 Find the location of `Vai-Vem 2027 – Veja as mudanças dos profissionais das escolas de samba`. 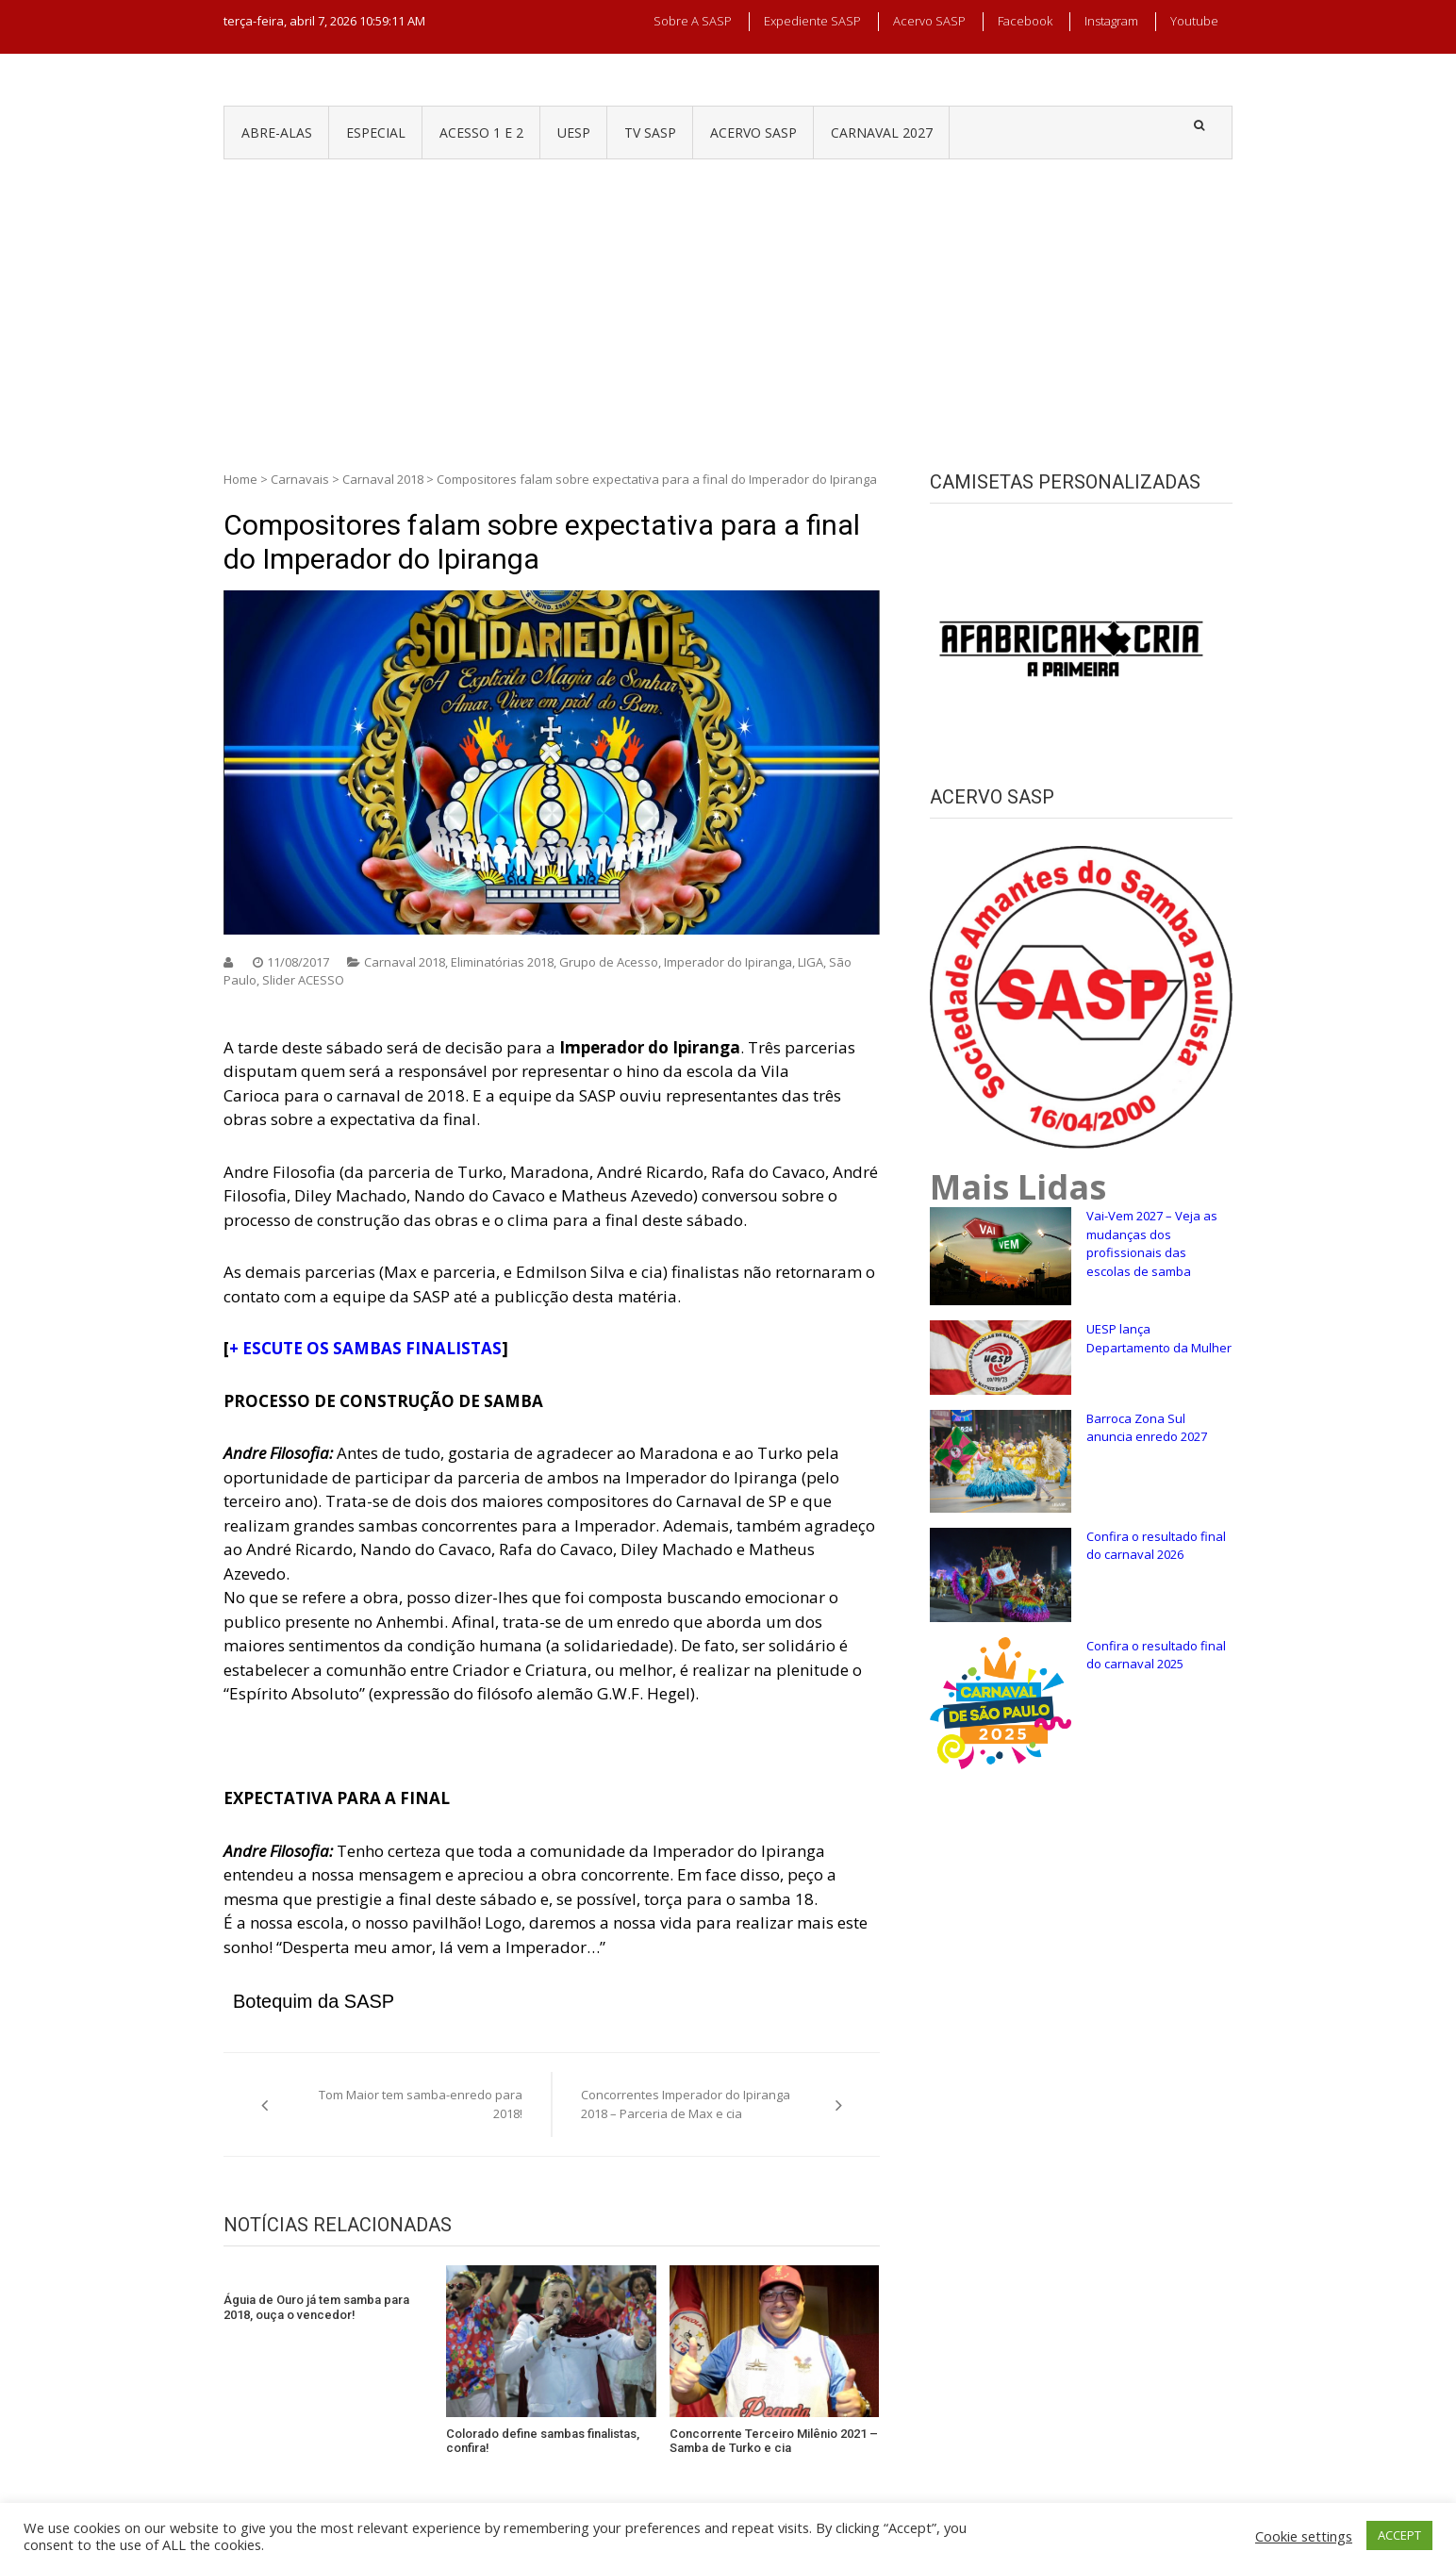

Vai-Vem 2027 – Veja as mudanças dos profissionais das escolas de samba is located at coordinates (1151, 1243).